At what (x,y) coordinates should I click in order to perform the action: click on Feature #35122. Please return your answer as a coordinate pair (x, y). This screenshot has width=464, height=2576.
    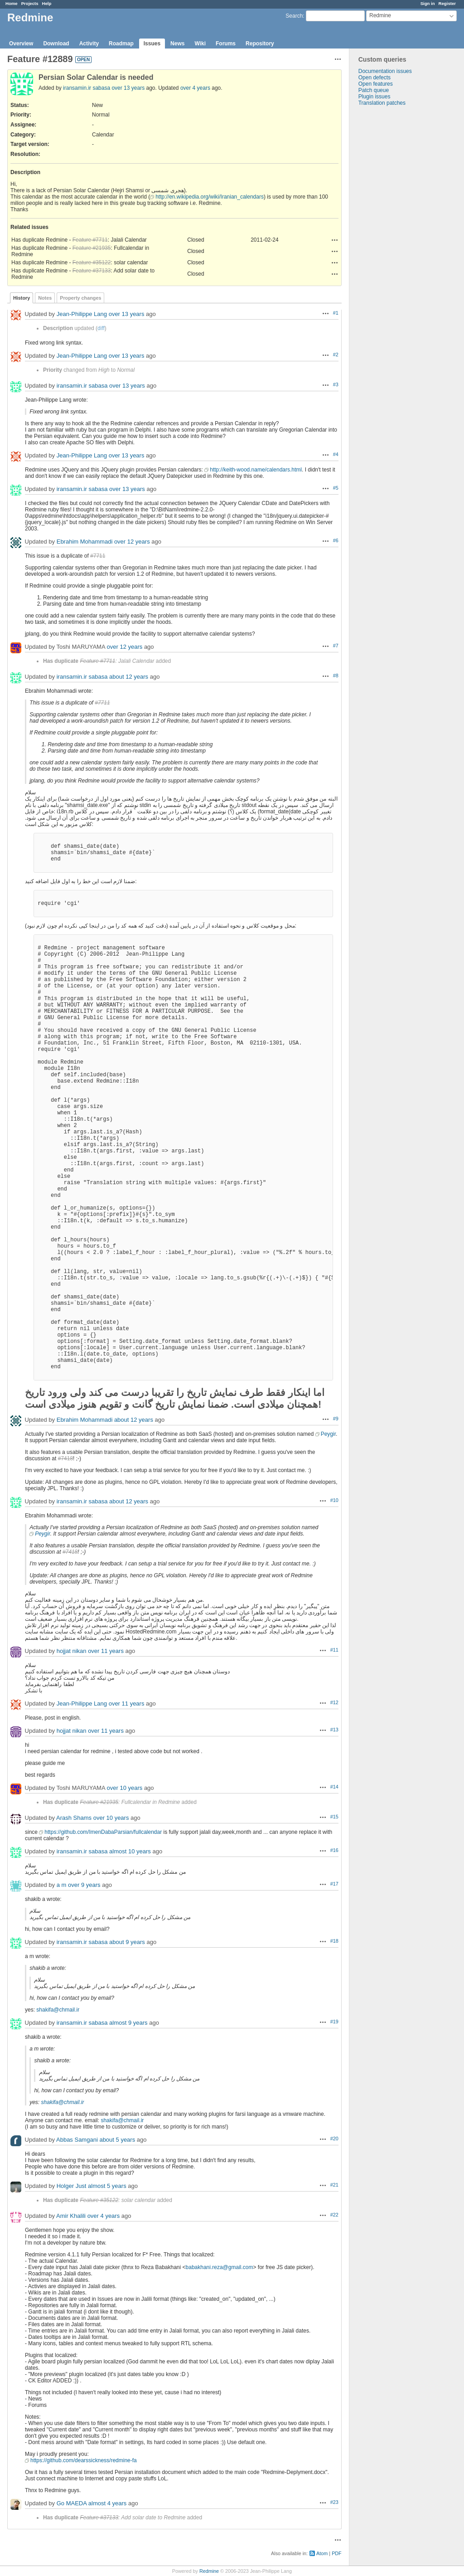
    Looking at the image, I should click on (91, 262).